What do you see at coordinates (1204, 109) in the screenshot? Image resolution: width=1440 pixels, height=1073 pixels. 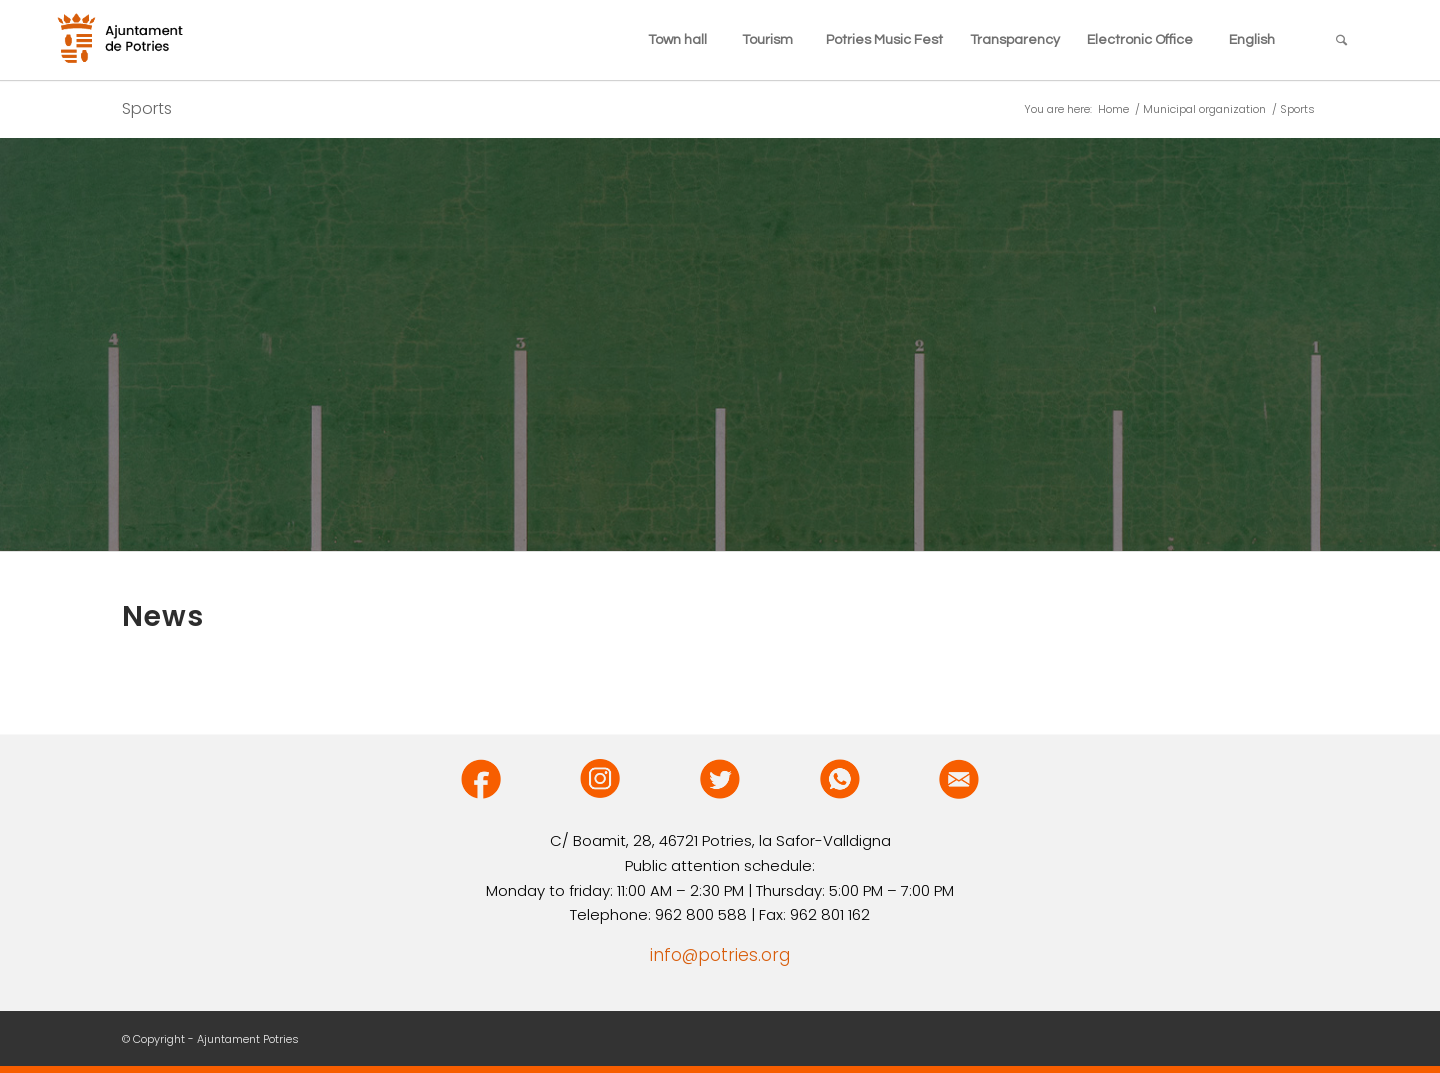 I see `Municipal organization` at bounding box center [1204, 109].